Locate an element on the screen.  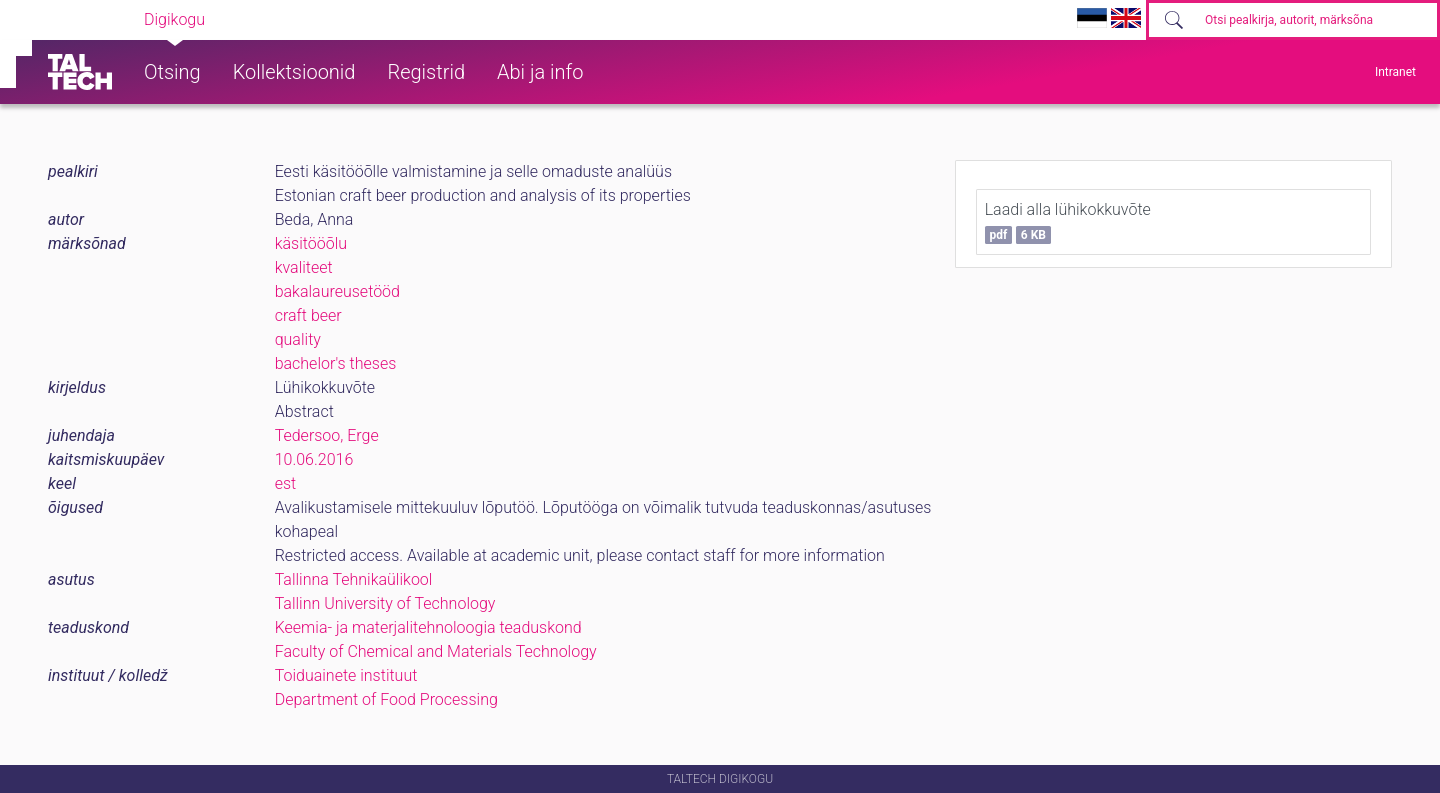
Tallinn University of Technology is located at coordinates (385, 603).